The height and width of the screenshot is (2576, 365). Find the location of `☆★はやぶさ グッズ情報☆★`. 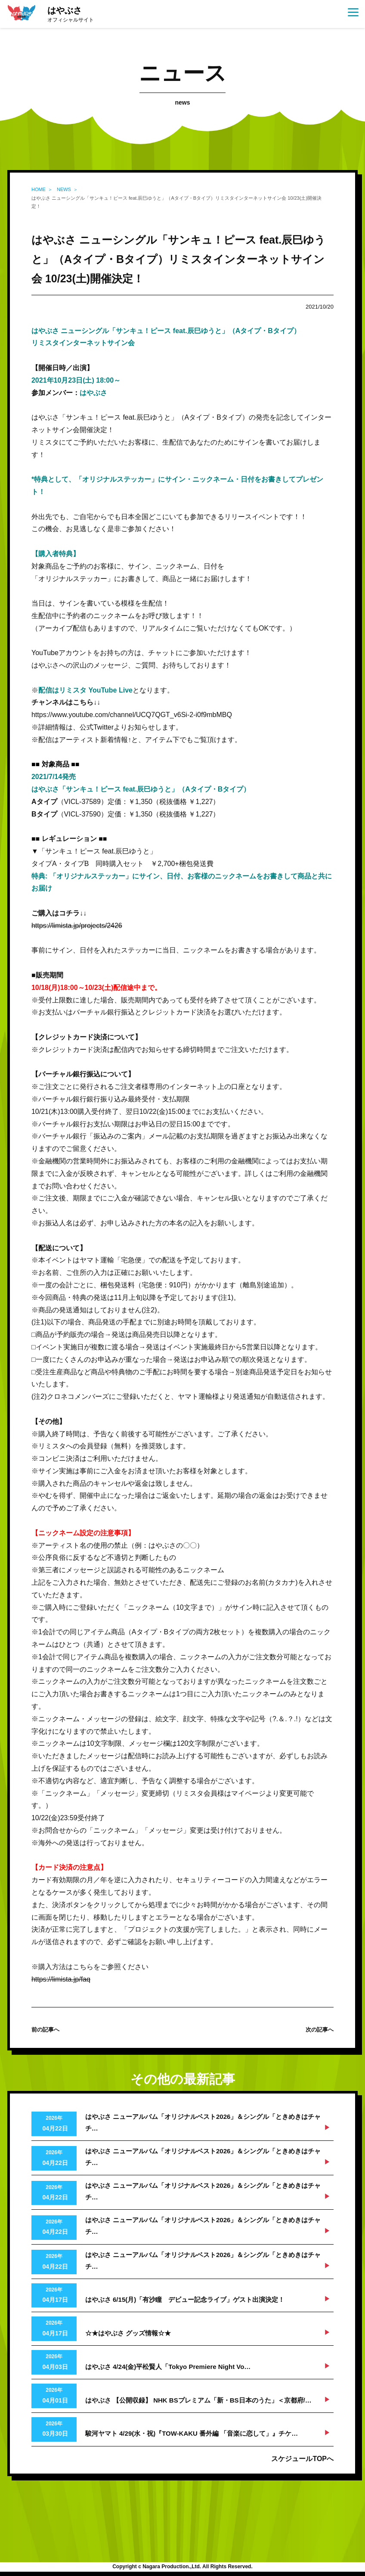

☆★はやぶさ グッズ情報☆★ is located at coordinates (128, 2333).